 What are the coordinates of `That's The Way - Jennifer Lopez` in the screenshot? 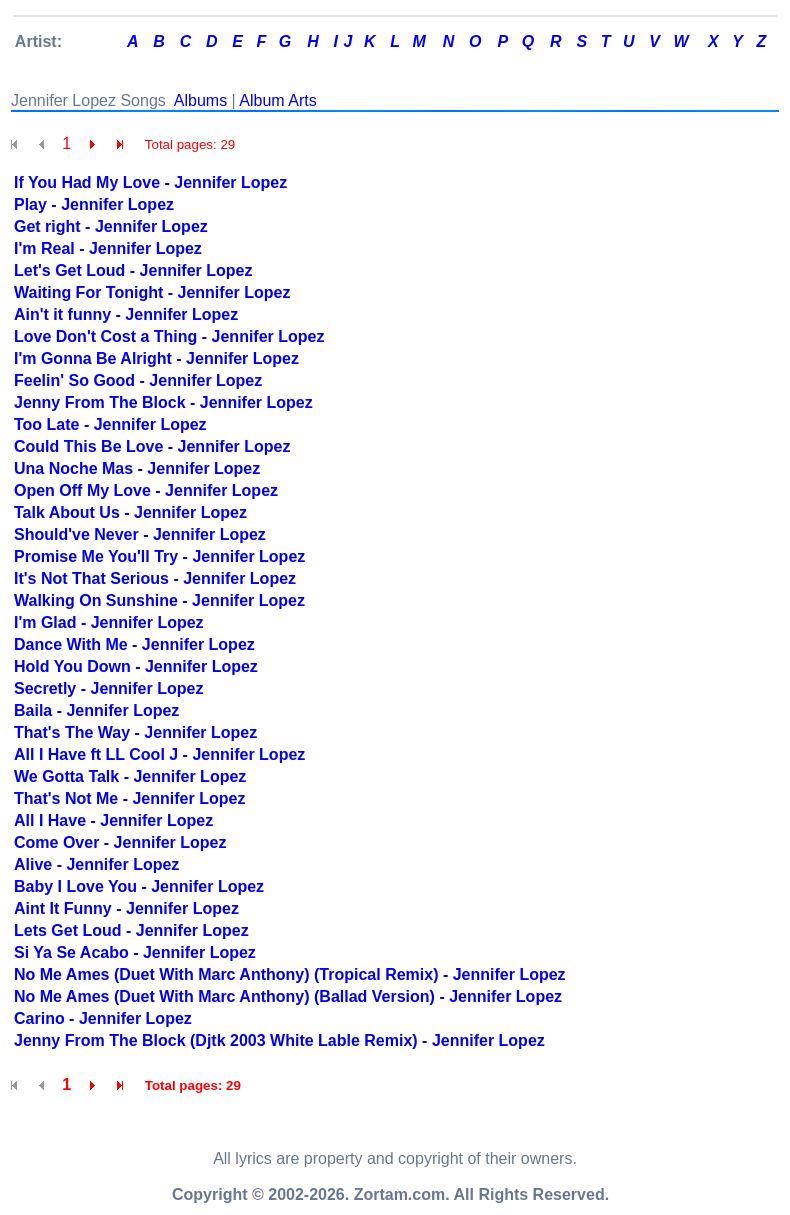 It's located at (135, 732).